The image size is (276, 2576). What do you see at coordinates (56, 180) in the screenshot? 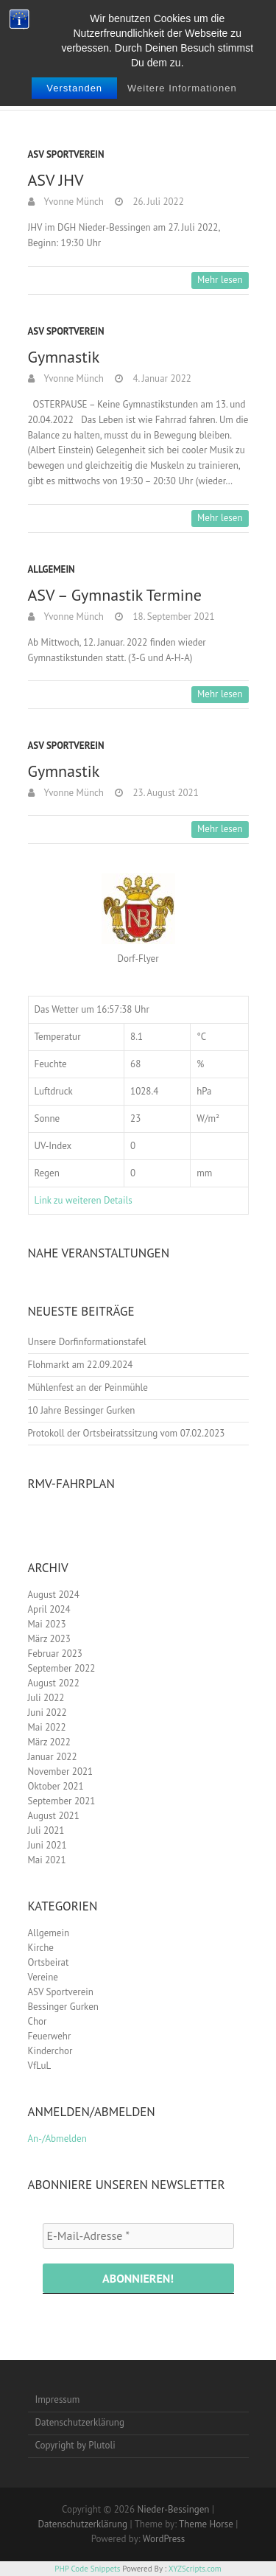
I see `ASV JHV` at bounding box center [56, 180].